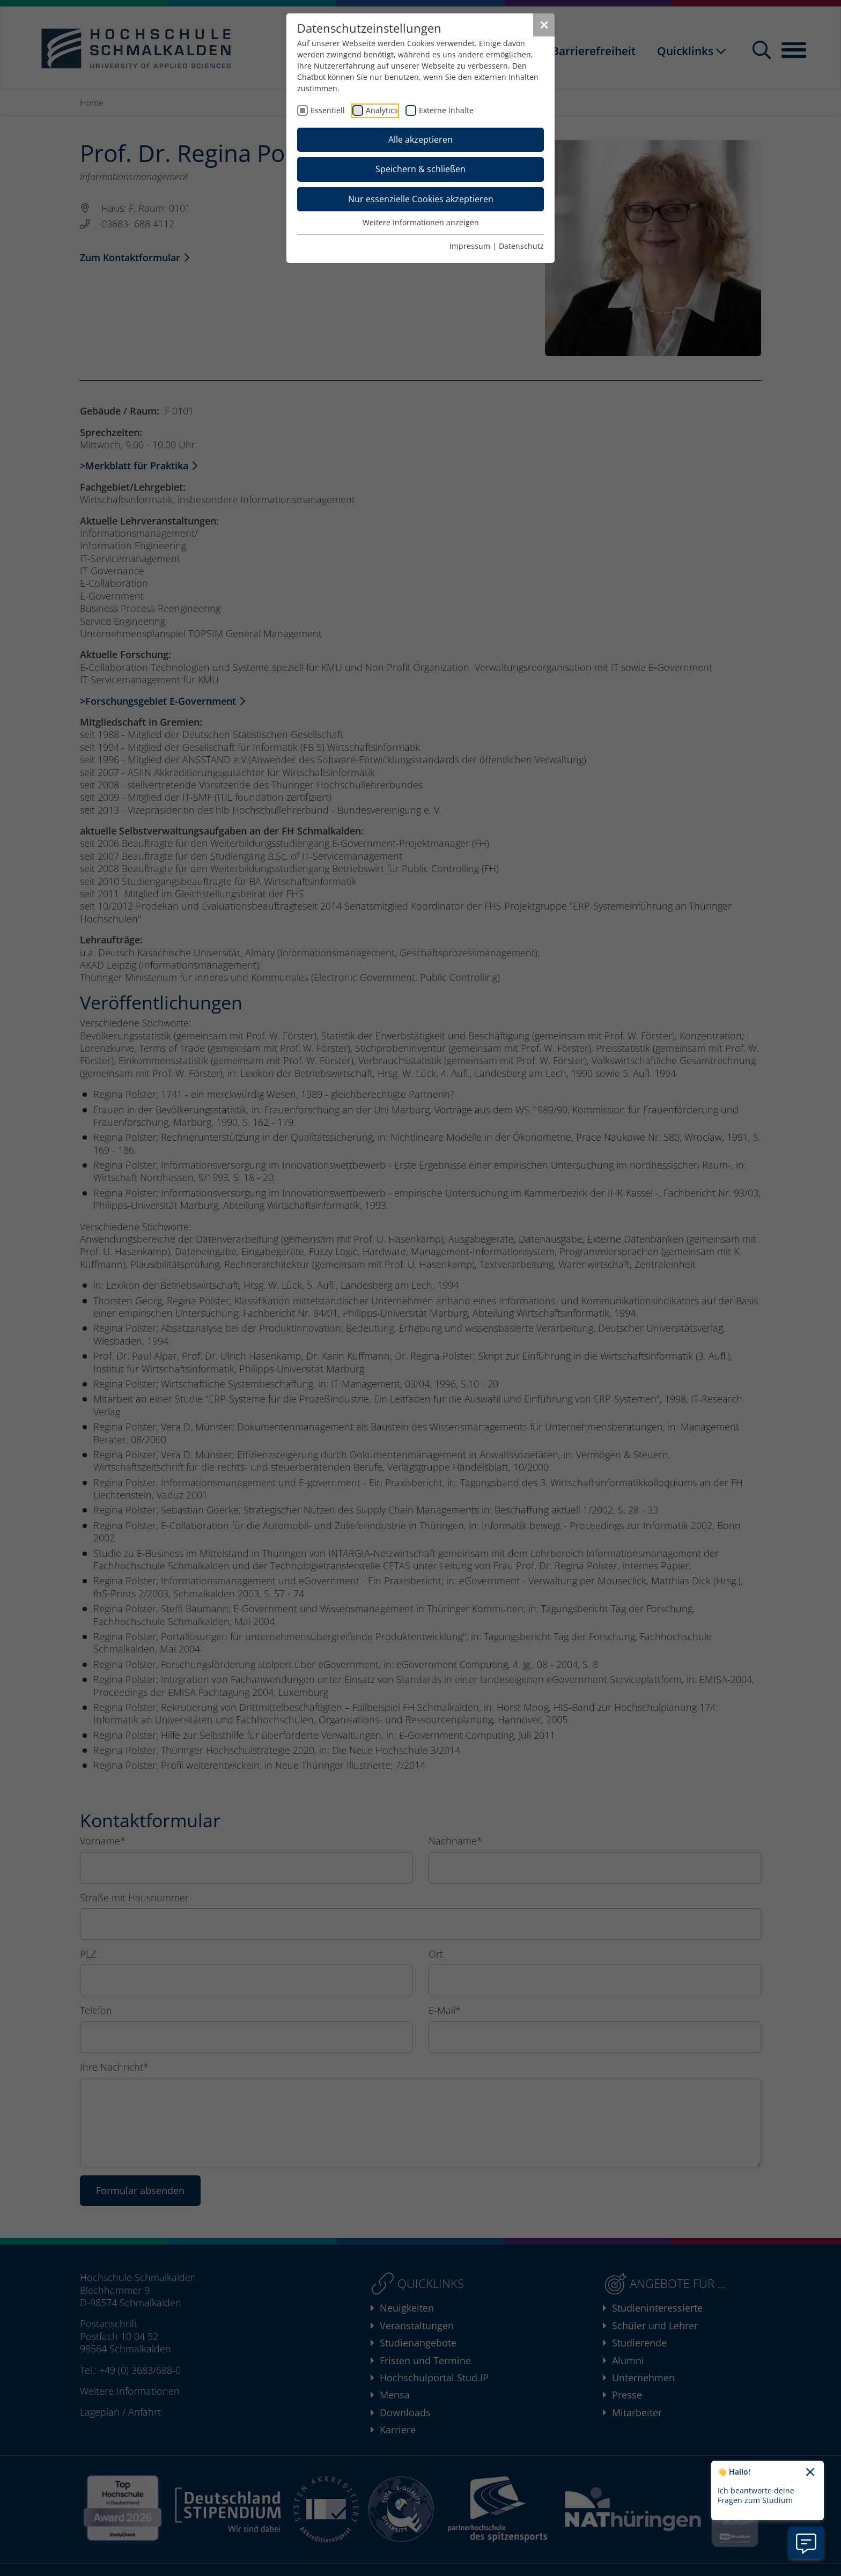 The height and width of the screenshot is (2576, 841). What do you see at coordinates (420, 199) in the screenshot?
I see `Nur essenzielle Cookies akzeptieren` at bounding box center [420, 199].